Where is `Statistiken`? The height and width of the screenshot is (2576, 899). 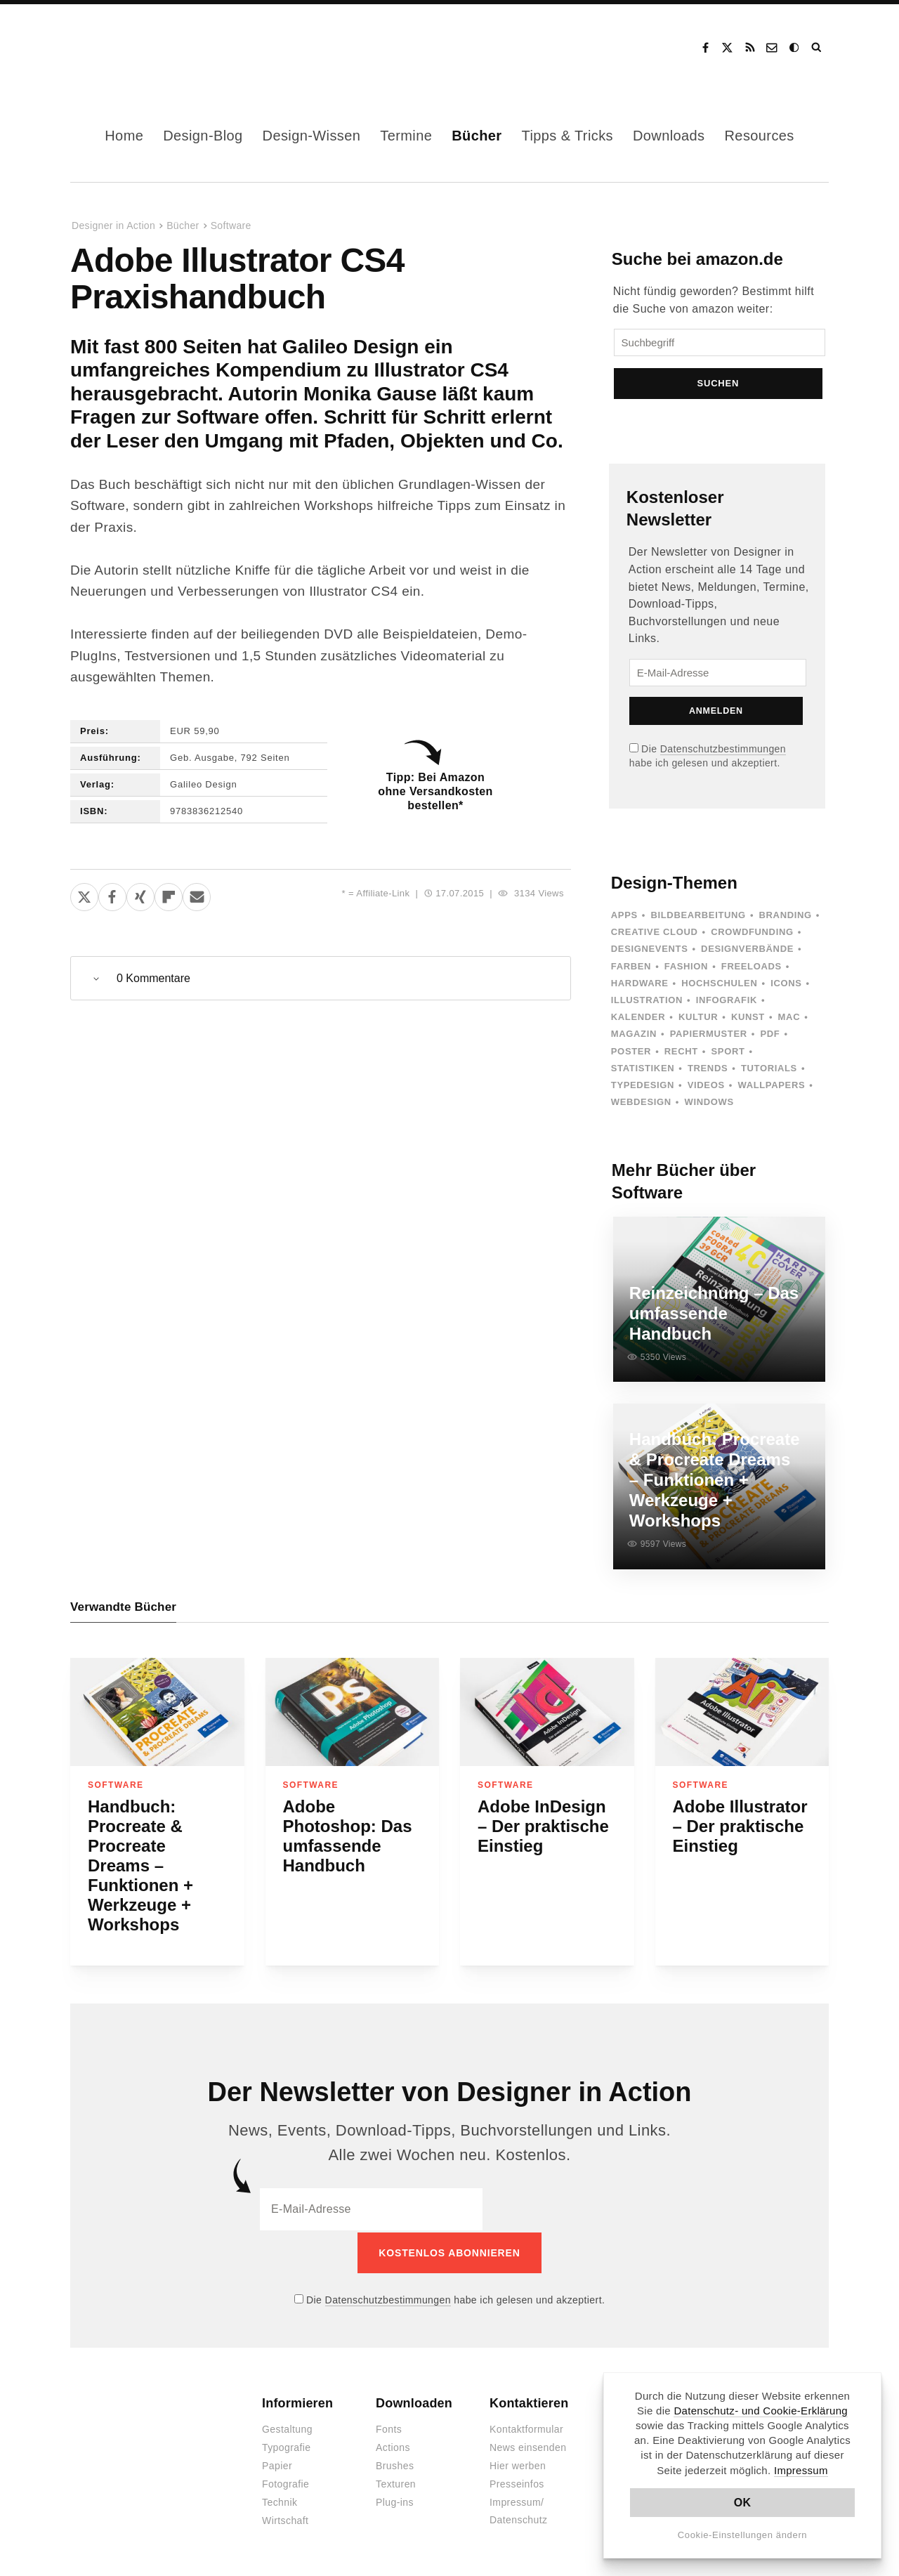
Statistiken is located at coordinates (642, 1070).